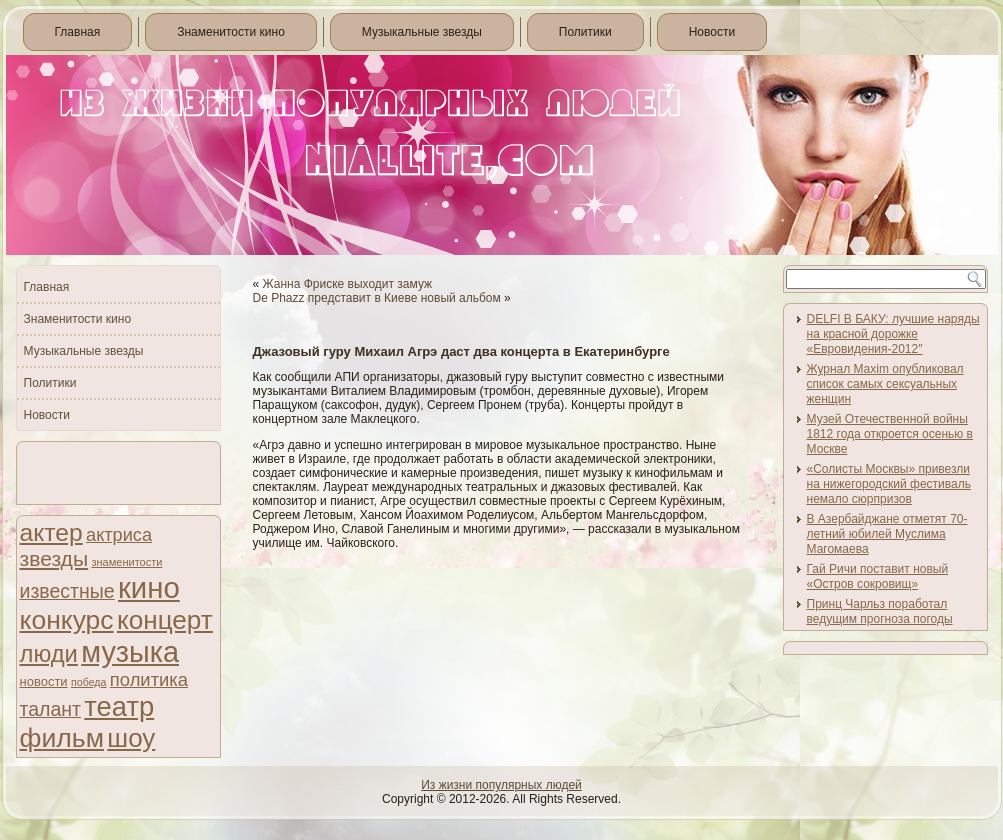 The image size is (1003, 840). What do you see at coordinates (130, 652) in the screenshot?
I see `музыка` at bounding box center [130, 652].